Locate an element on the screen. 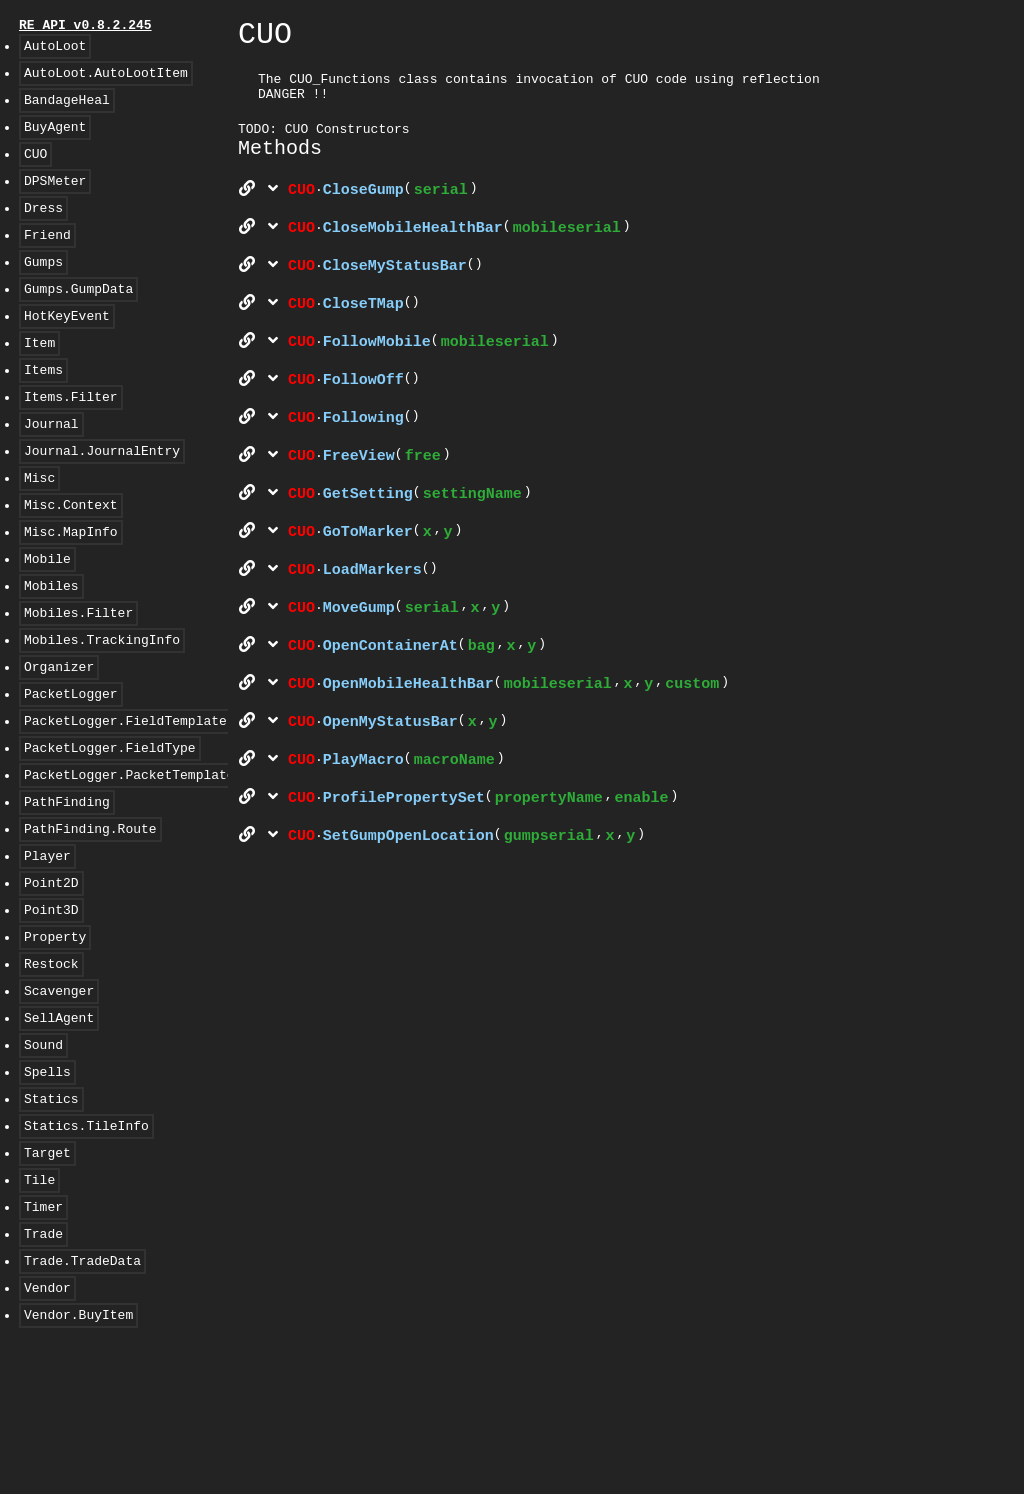  Items is located at coordinates (43, 411).